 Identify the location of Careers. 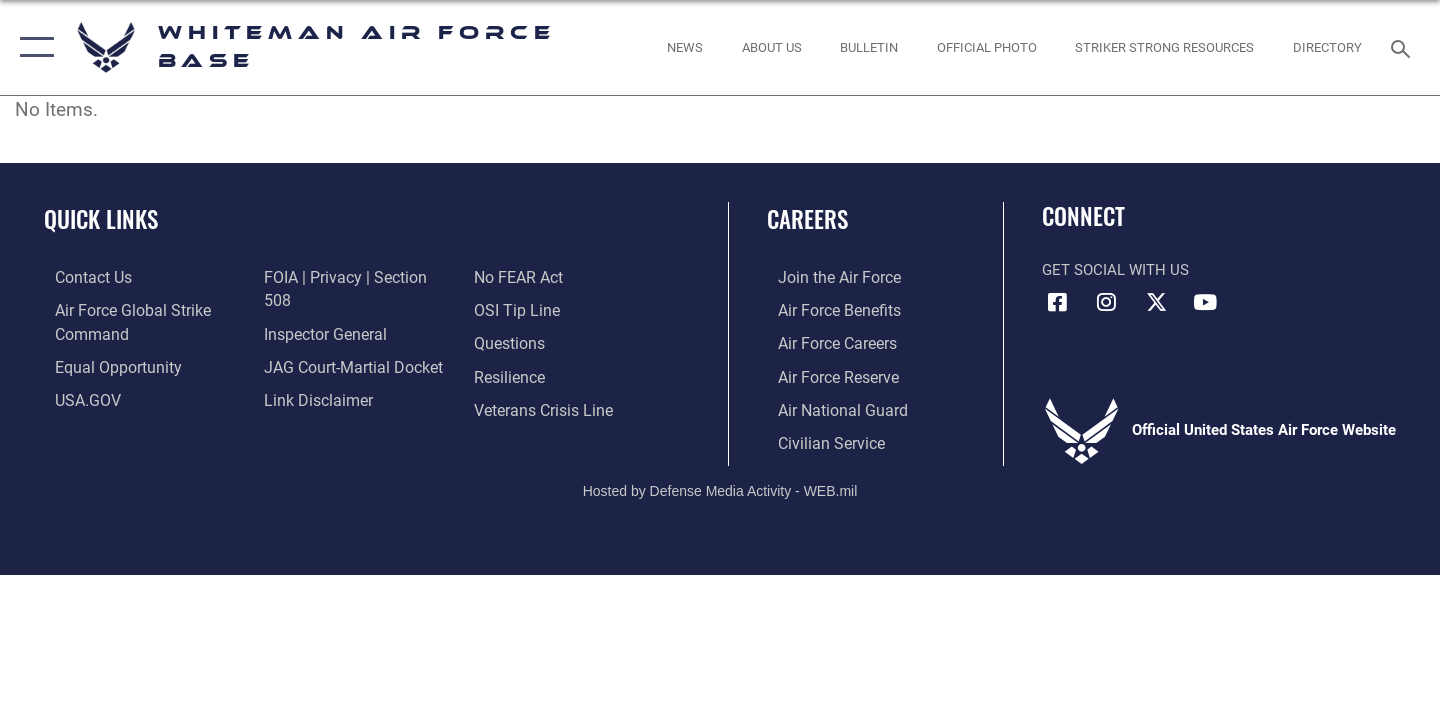
(807, 219).